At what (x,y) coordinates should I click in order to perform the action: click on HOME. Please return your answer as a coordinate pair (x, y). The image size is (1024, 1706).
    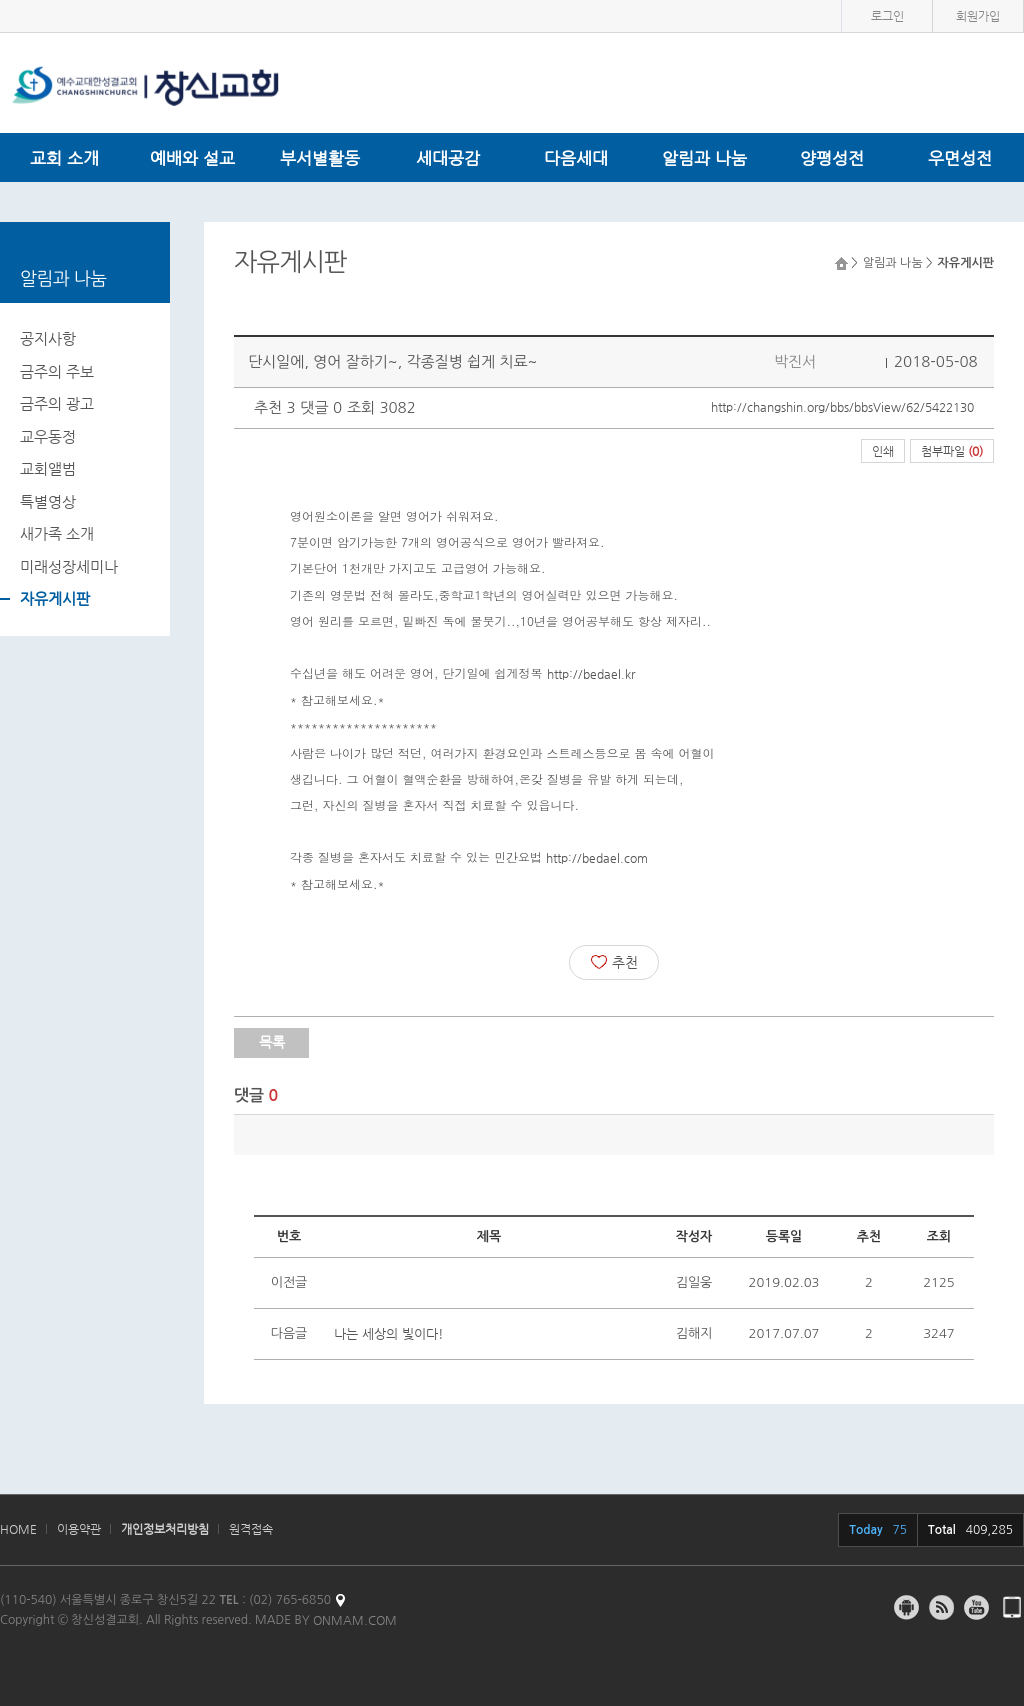
    Looking at the image, I should click on (18, 1529).